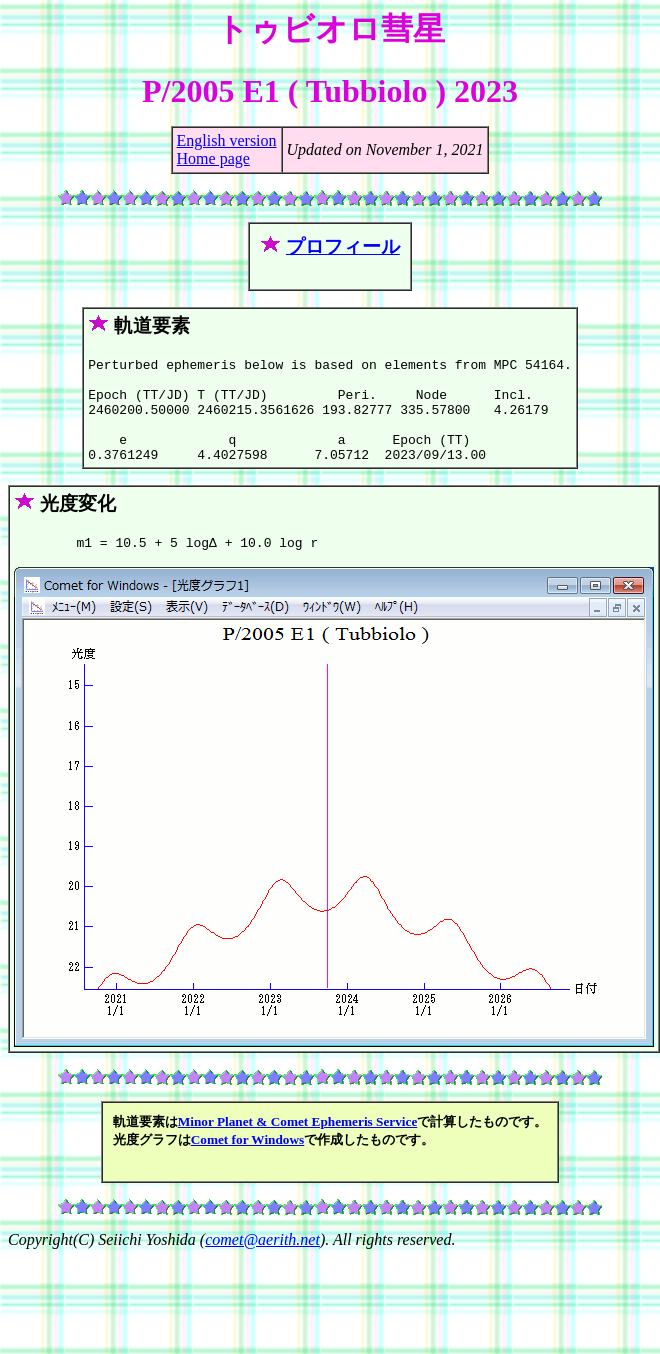 The height and width of the screenshot is (1354, 660). Describe the element at coordinates (298, 1145) in the screenshot. I see `Minor Planet & Comet Ephemeris Service` at that location.